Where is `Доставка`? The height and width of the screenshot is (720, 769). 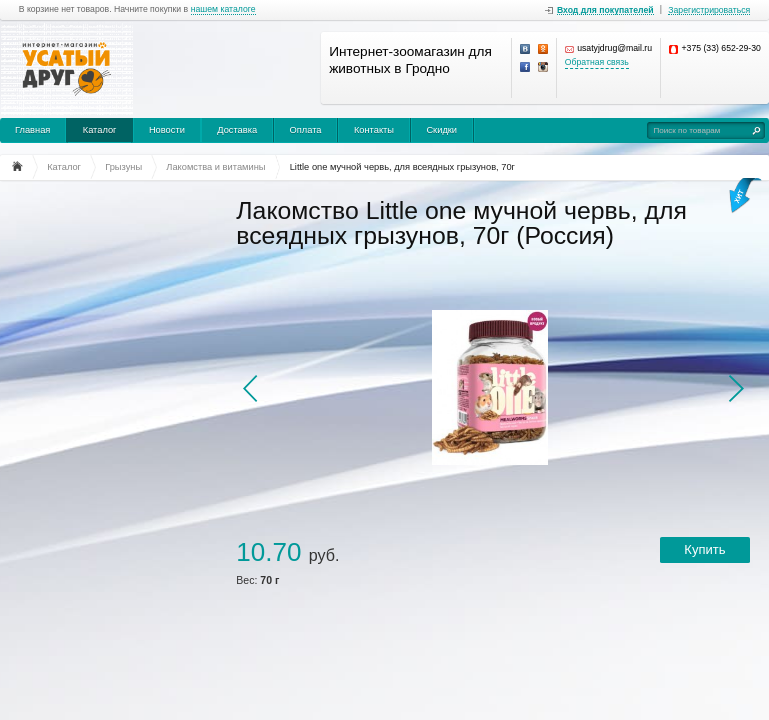
Доставка is located at coordinates (237, 130).